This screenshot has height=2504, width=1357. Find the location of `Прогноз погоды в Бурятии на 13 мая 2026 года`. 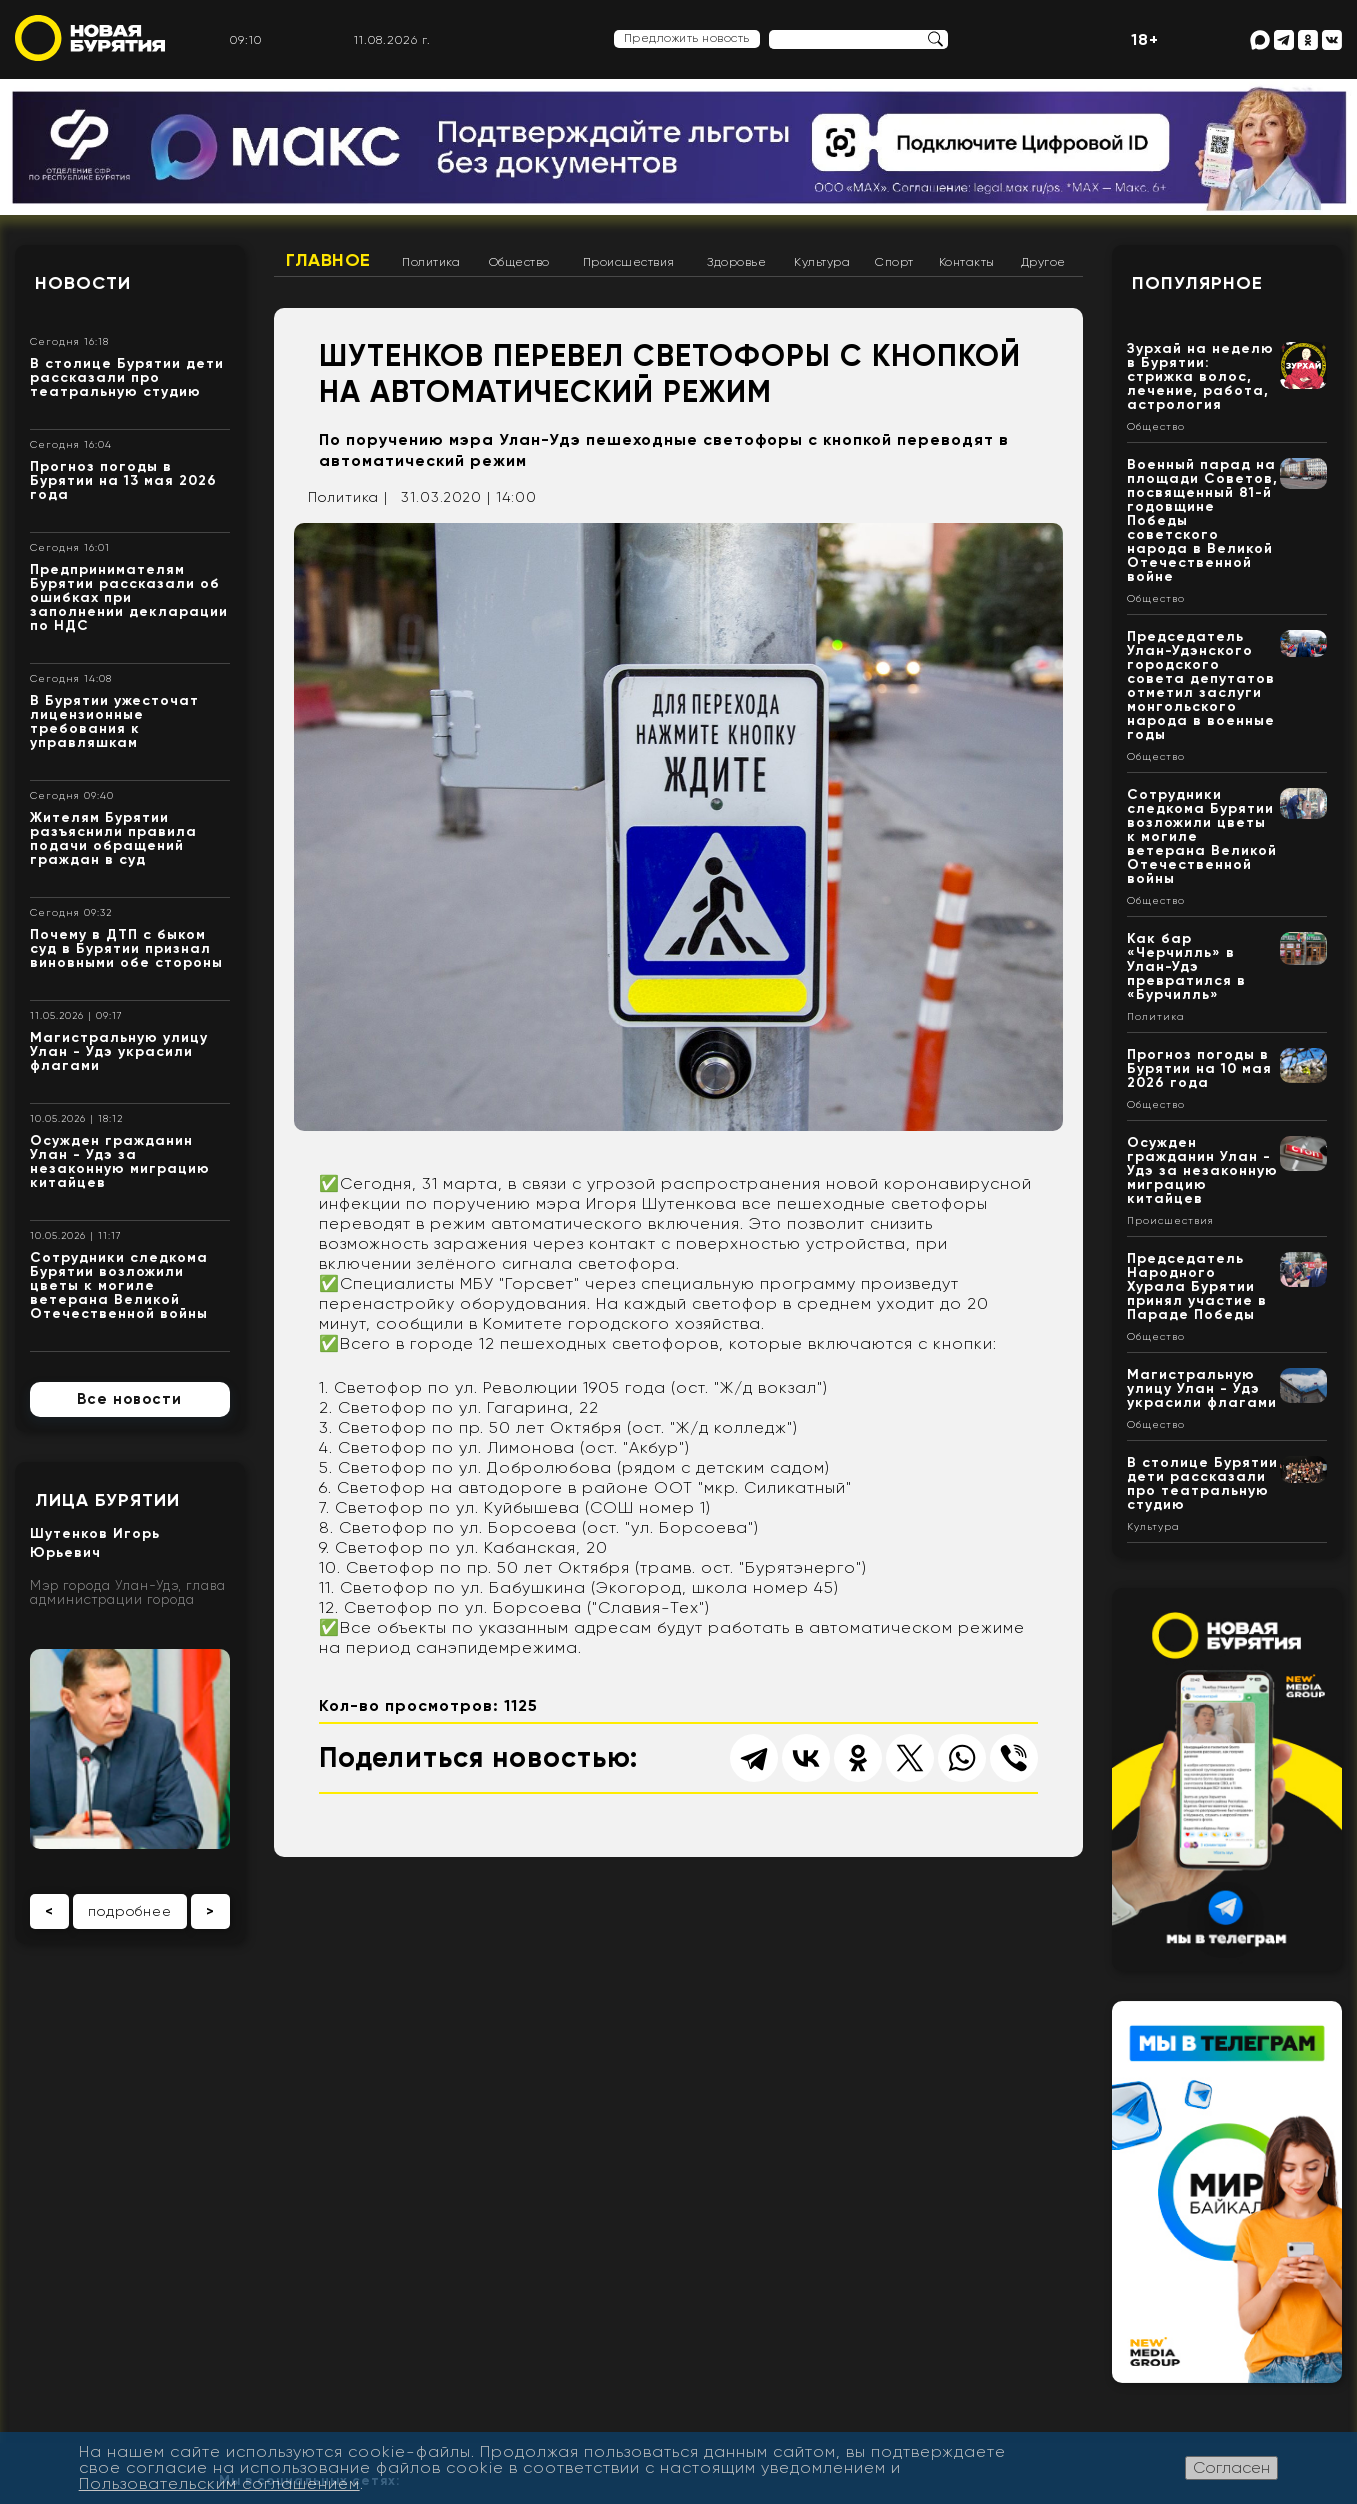

Прогноз погоды в Бурятии на 13 мая 2026 года is located at coordinates (123, 480).